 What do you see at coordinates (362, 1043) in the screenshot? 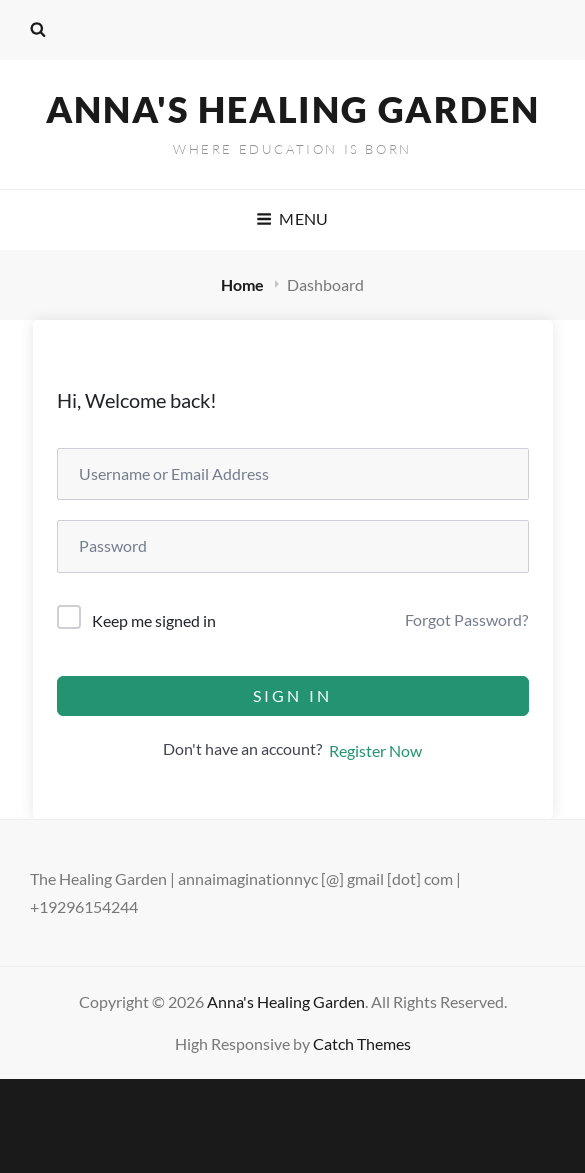
I see `Catch Themes` at bounding box center [362, 1043].